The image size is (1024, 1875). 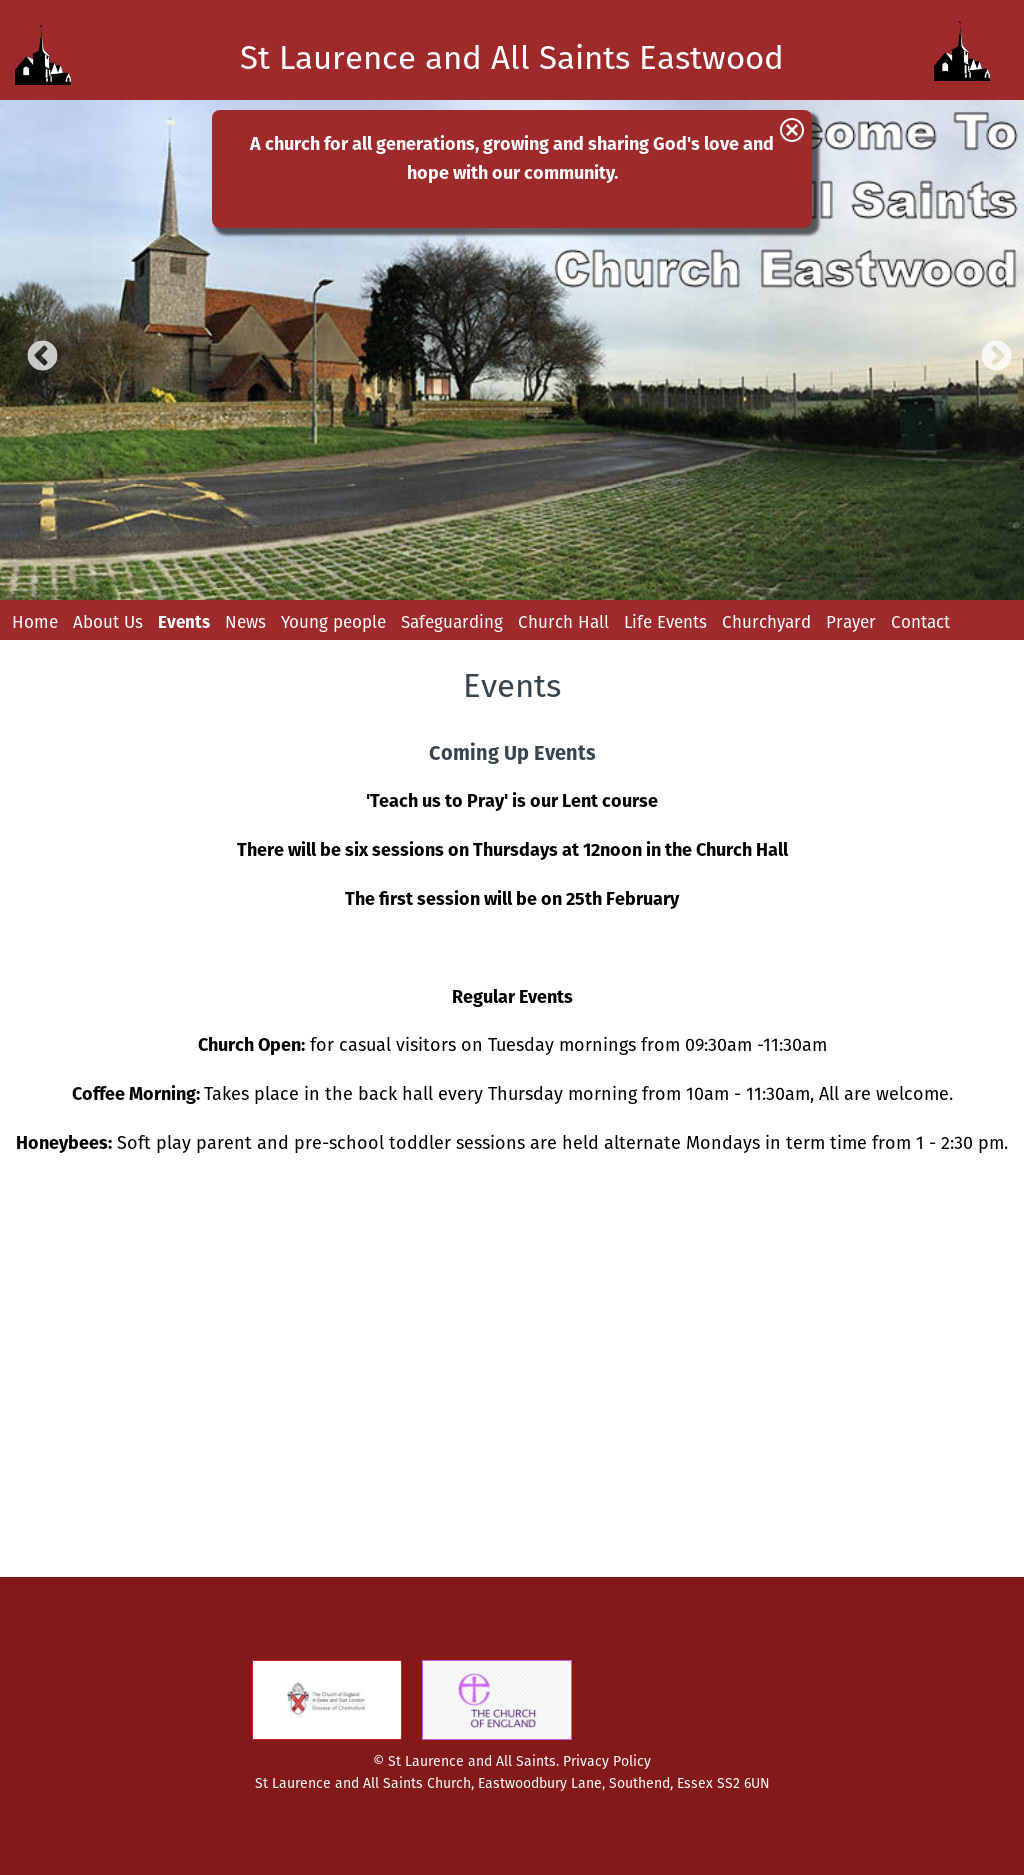 What do you see at coordinates (851, 622) in the screenshot?
I see `Prayer` at bounding box center [851, 622].